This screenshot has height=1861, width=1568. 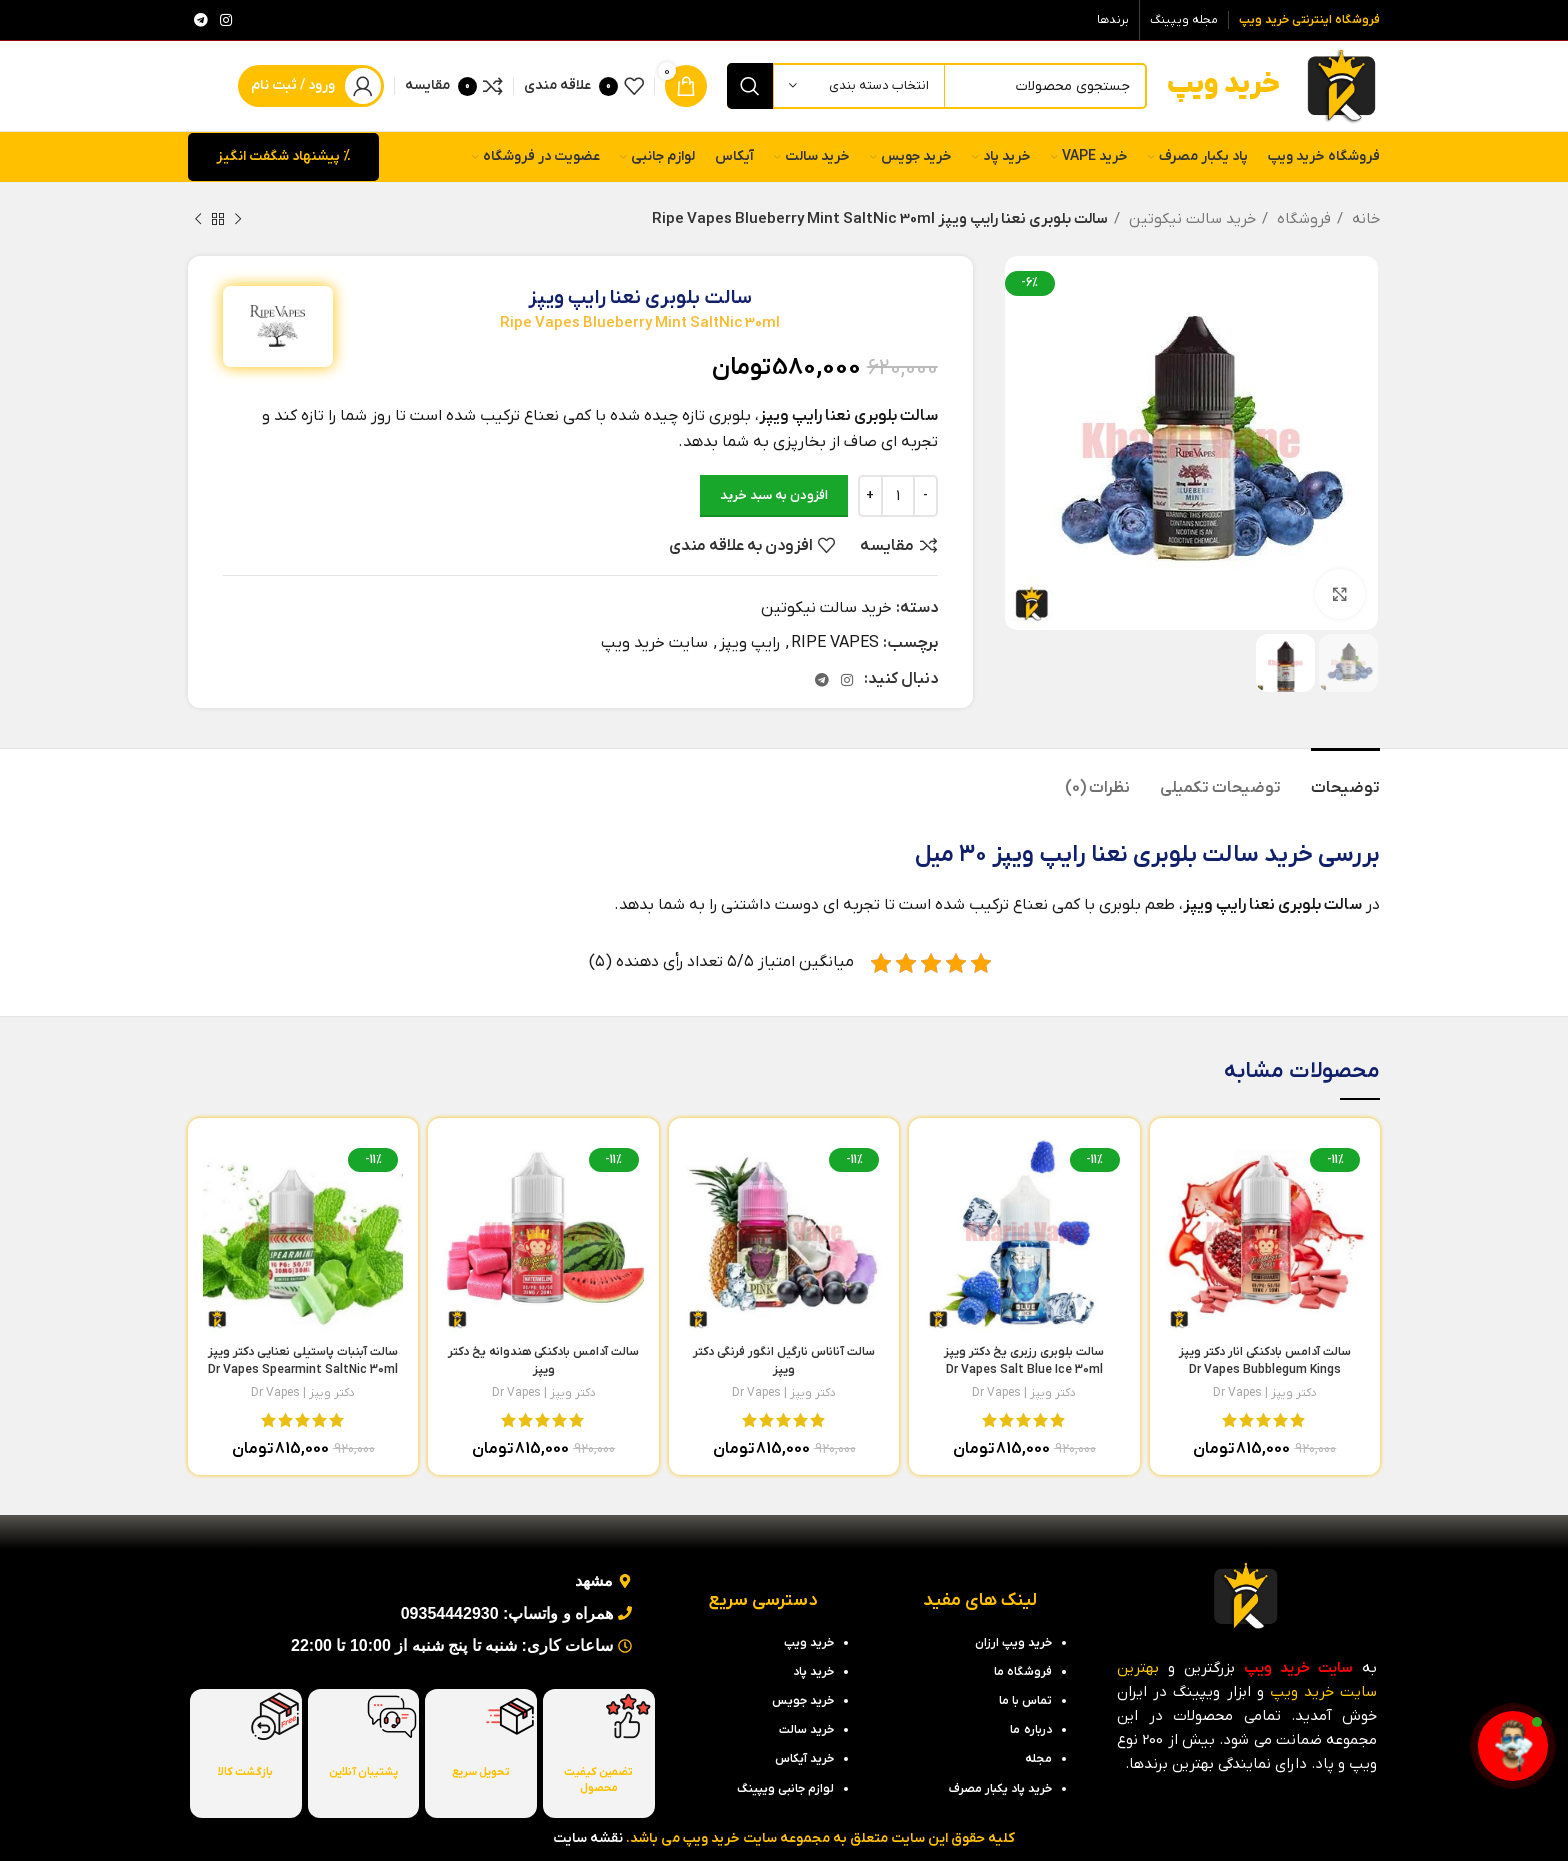 I want to click on افزودن به سبد خرید, so click(x=774, y=495).